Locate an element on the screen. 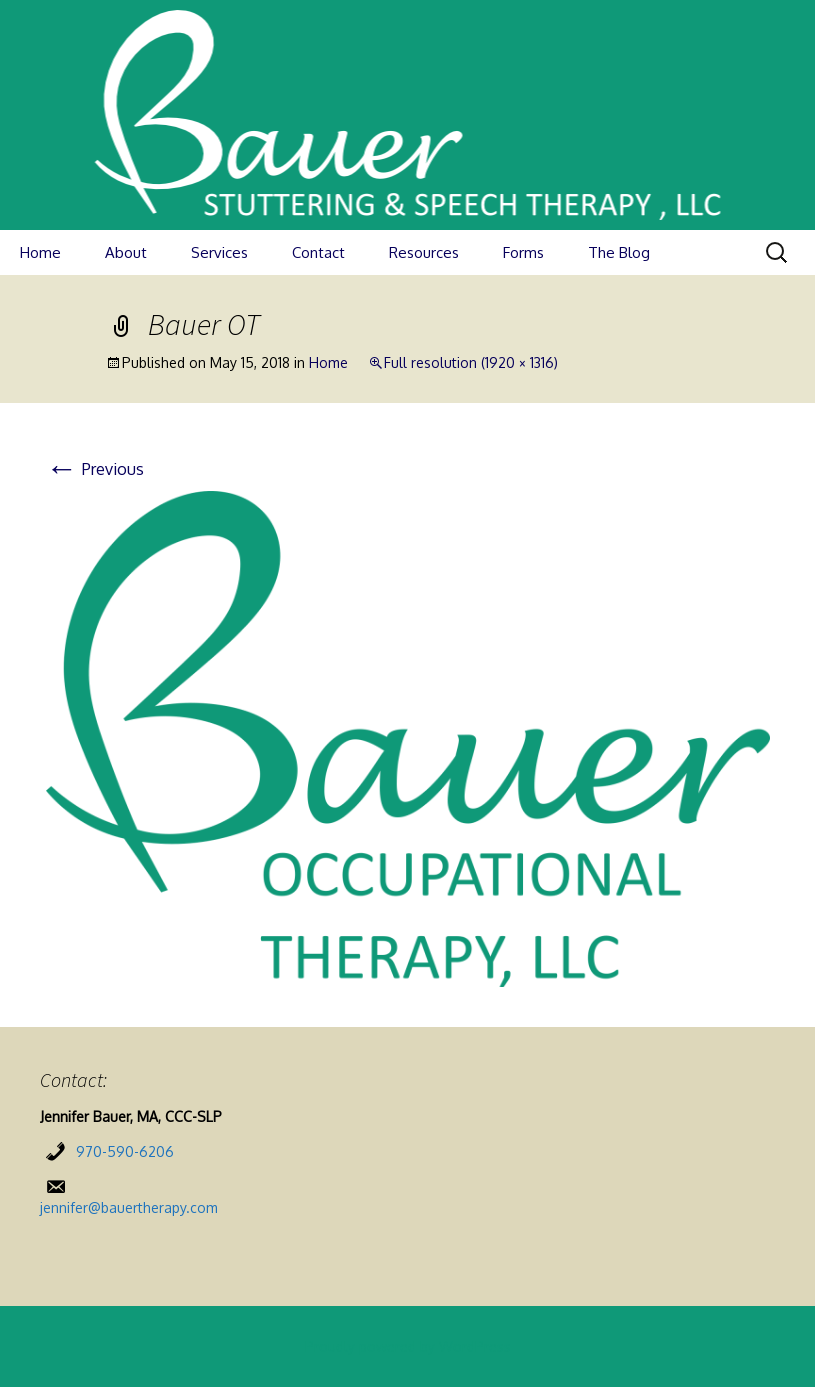 The width and height of the screenshot is (815, 1387). 970-590-6206 is located at coordinates (125, 1151).